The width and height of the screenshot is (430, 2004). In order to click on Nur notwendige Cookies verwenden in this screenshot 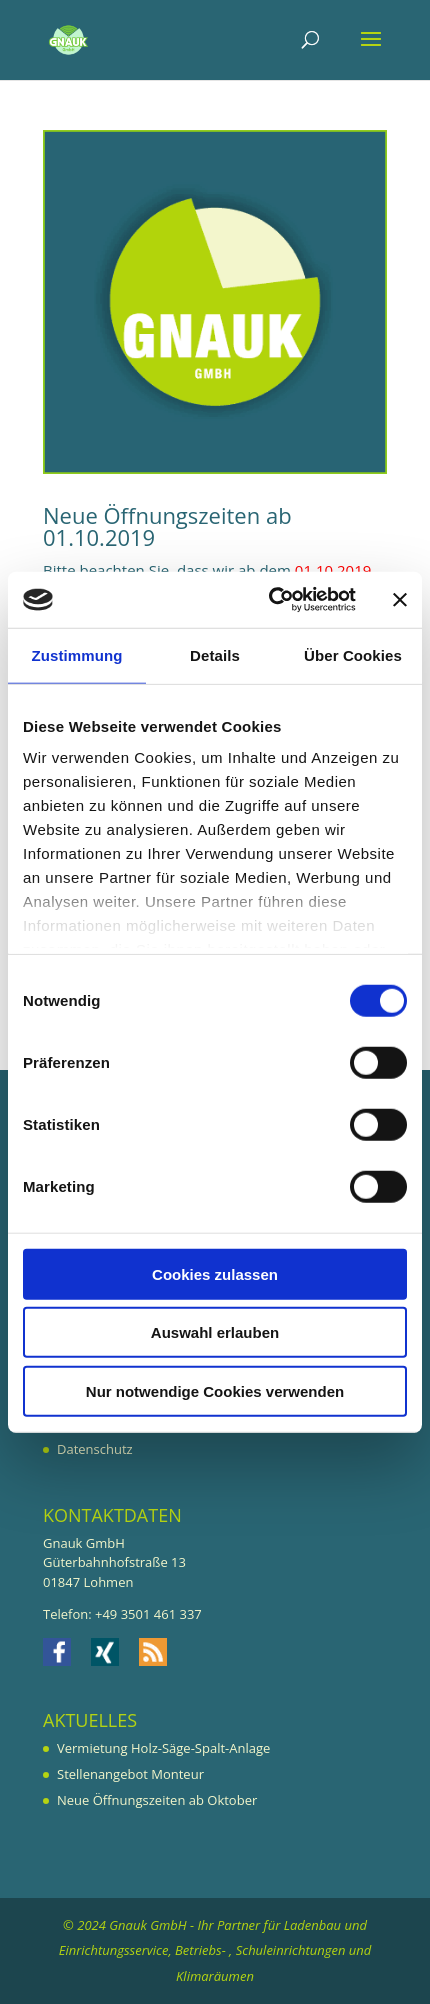, I will do `click(215, 1390)`.